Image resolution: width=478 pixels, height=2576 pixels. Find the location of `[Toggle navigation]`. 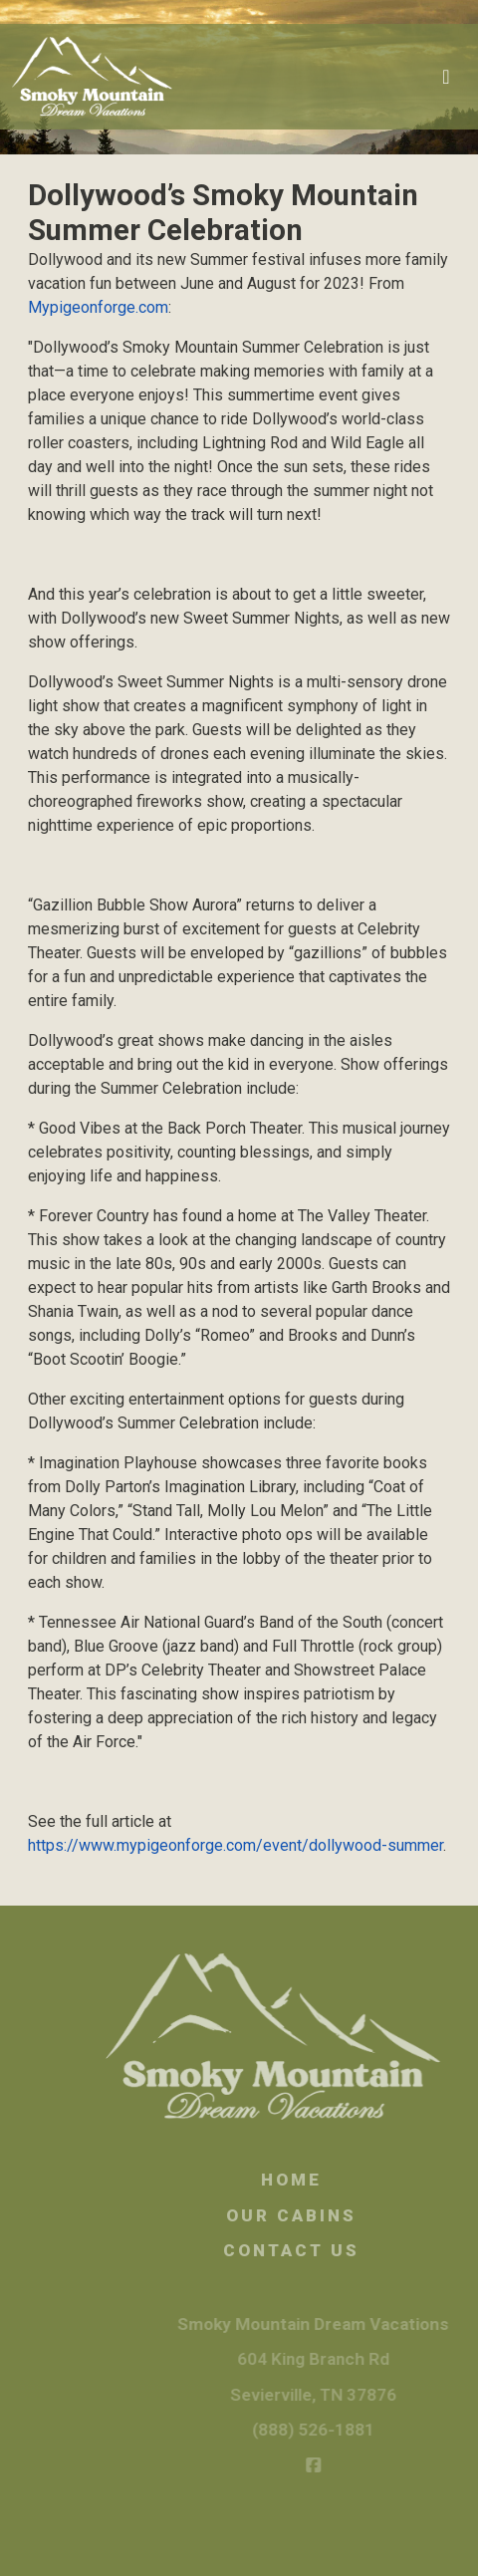

[Toggle navigation] is located at coordinates (446, 77).